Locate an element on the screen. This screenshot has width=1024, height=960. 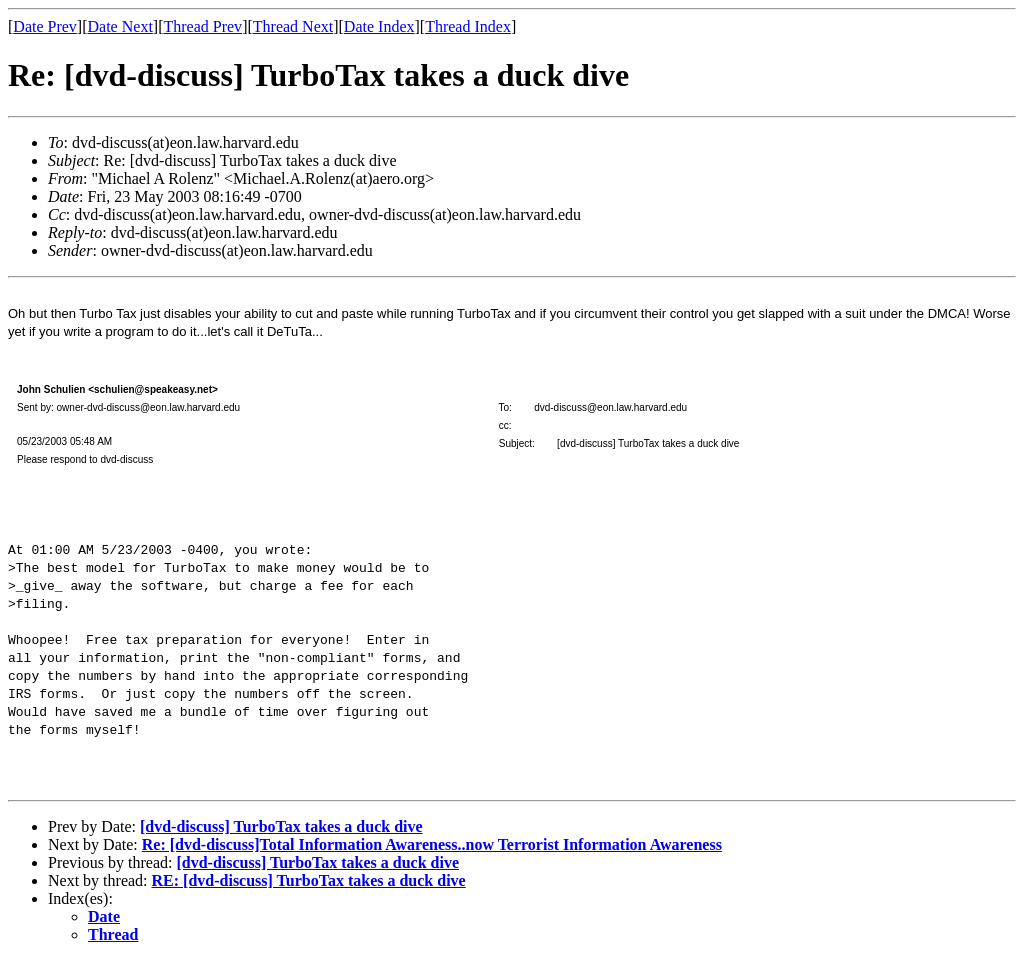
Date Index is located at coordinates (379, 26).